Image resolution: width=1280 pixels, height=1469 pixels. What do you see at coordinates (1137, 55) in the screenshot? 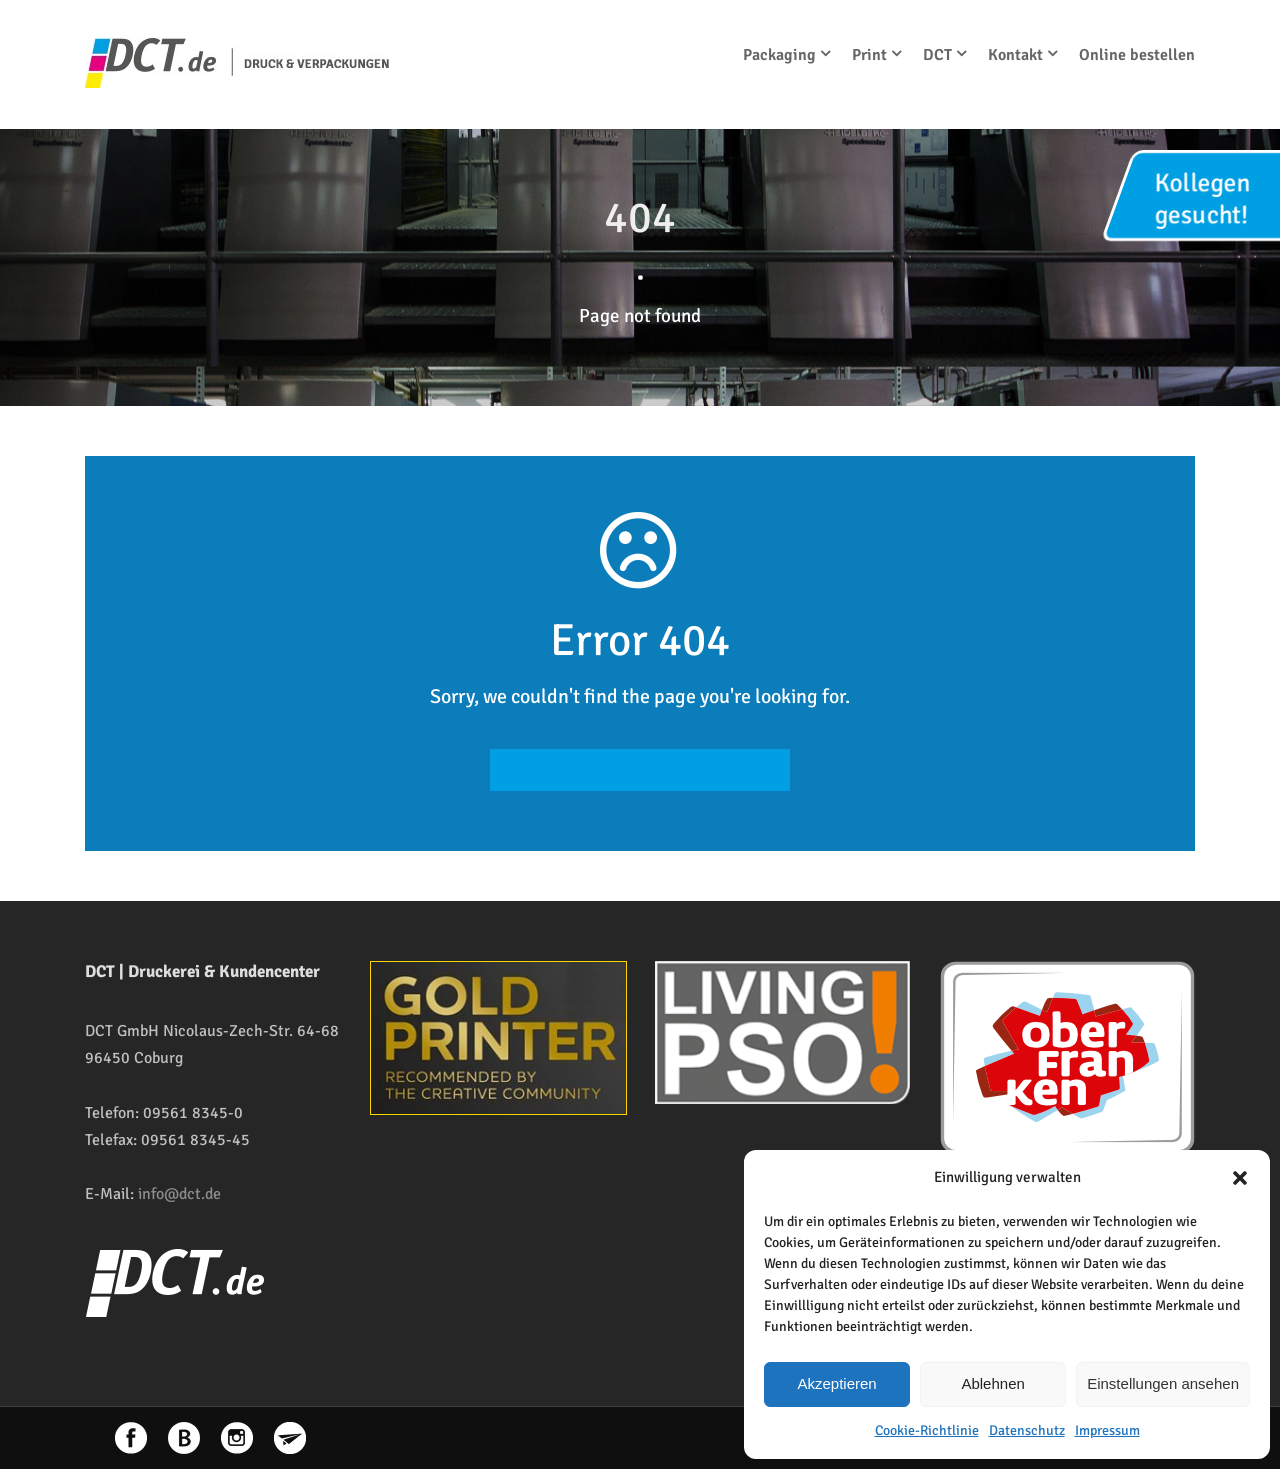
I see `Online bestellen` at bounding box center [1137, 55].